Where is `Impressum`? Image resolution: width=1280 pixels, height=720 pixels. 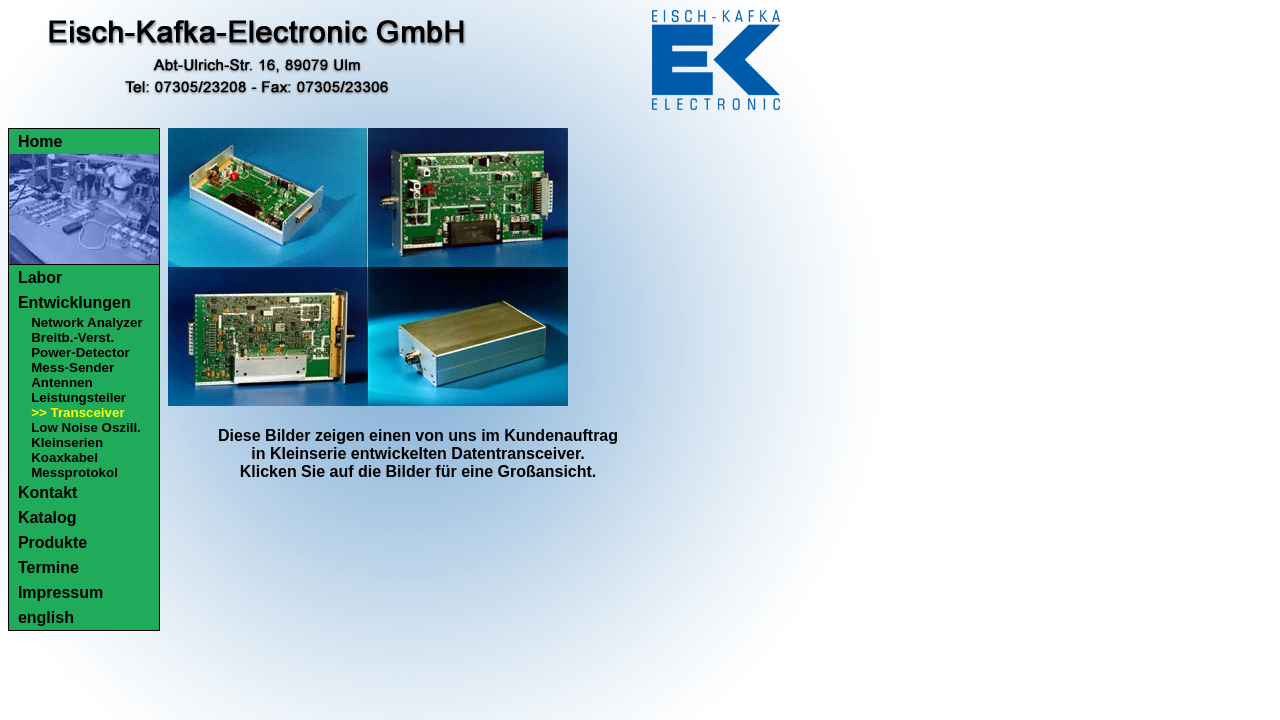 Impressum is located at coordinates (60, 592).